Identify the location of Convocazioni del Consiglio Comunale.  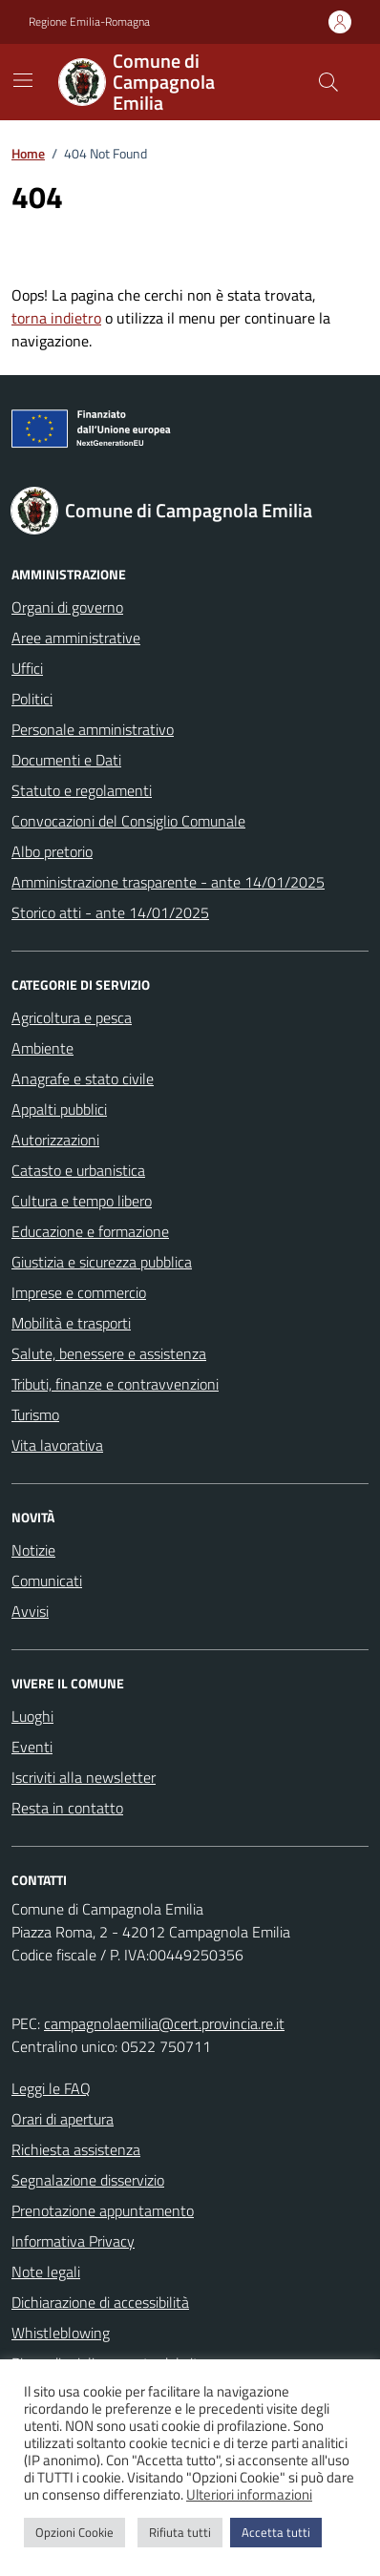
(128, 820).